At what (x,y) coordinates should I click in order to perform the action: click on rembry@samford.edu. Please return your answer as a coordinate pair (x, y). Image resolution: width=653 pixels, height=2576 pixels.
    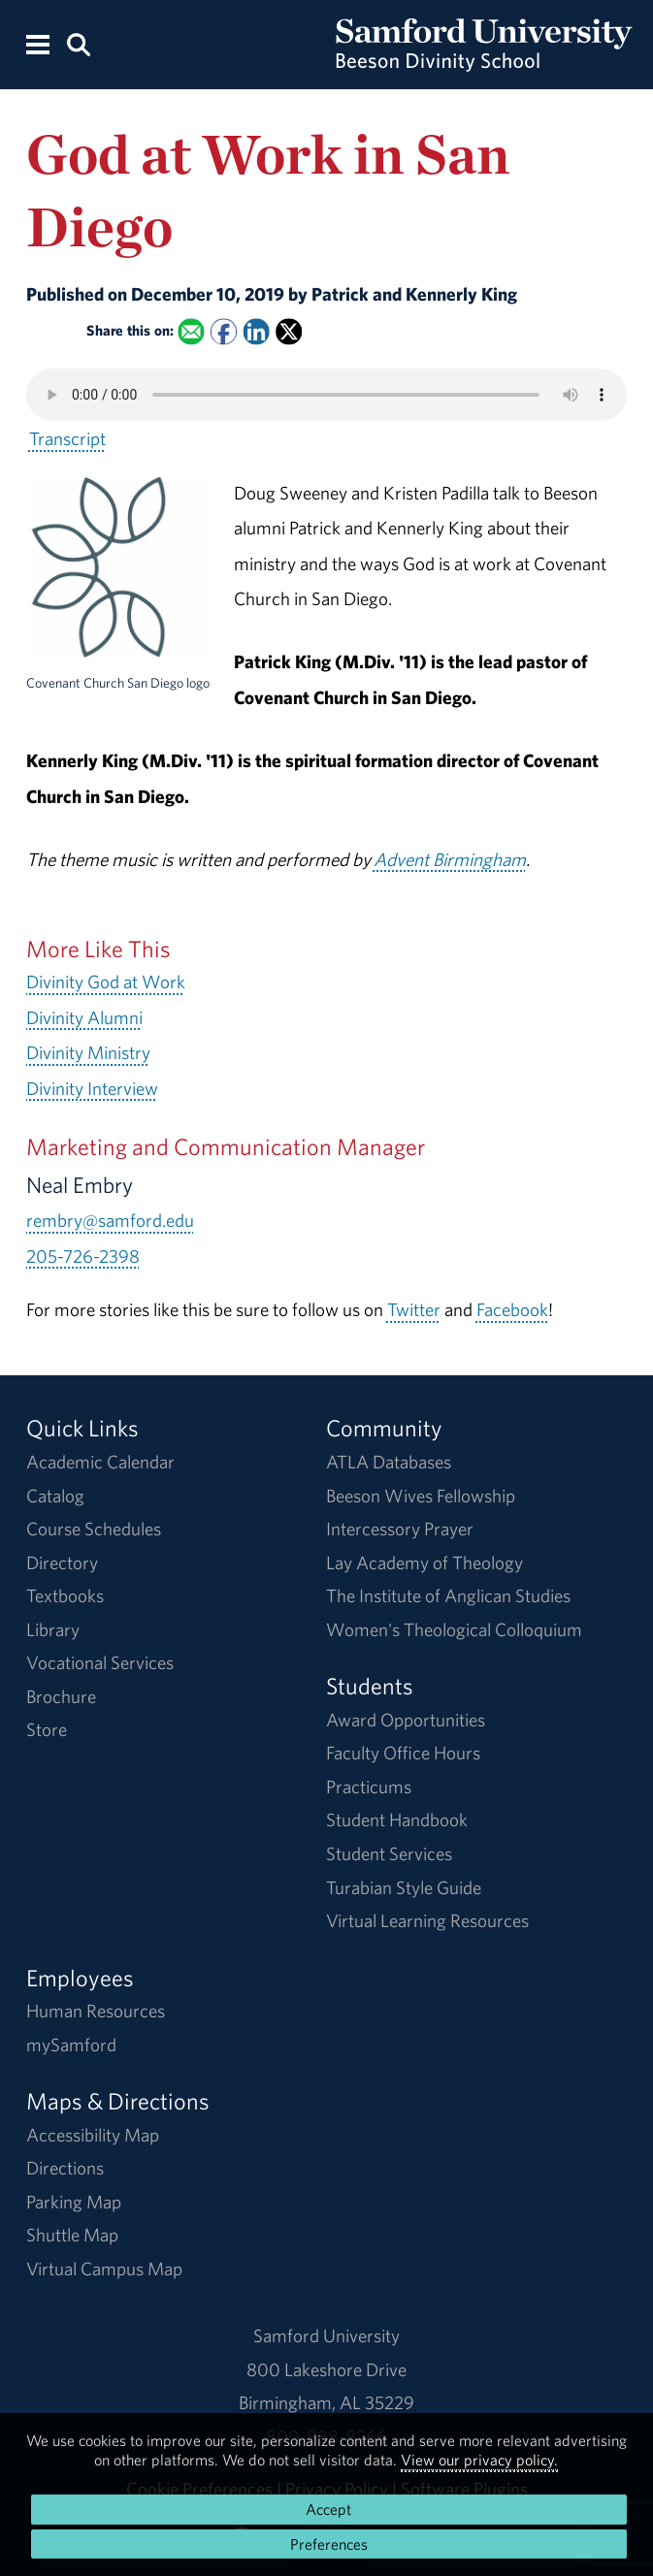
    Looking at the image, I should click on (110, 1220).